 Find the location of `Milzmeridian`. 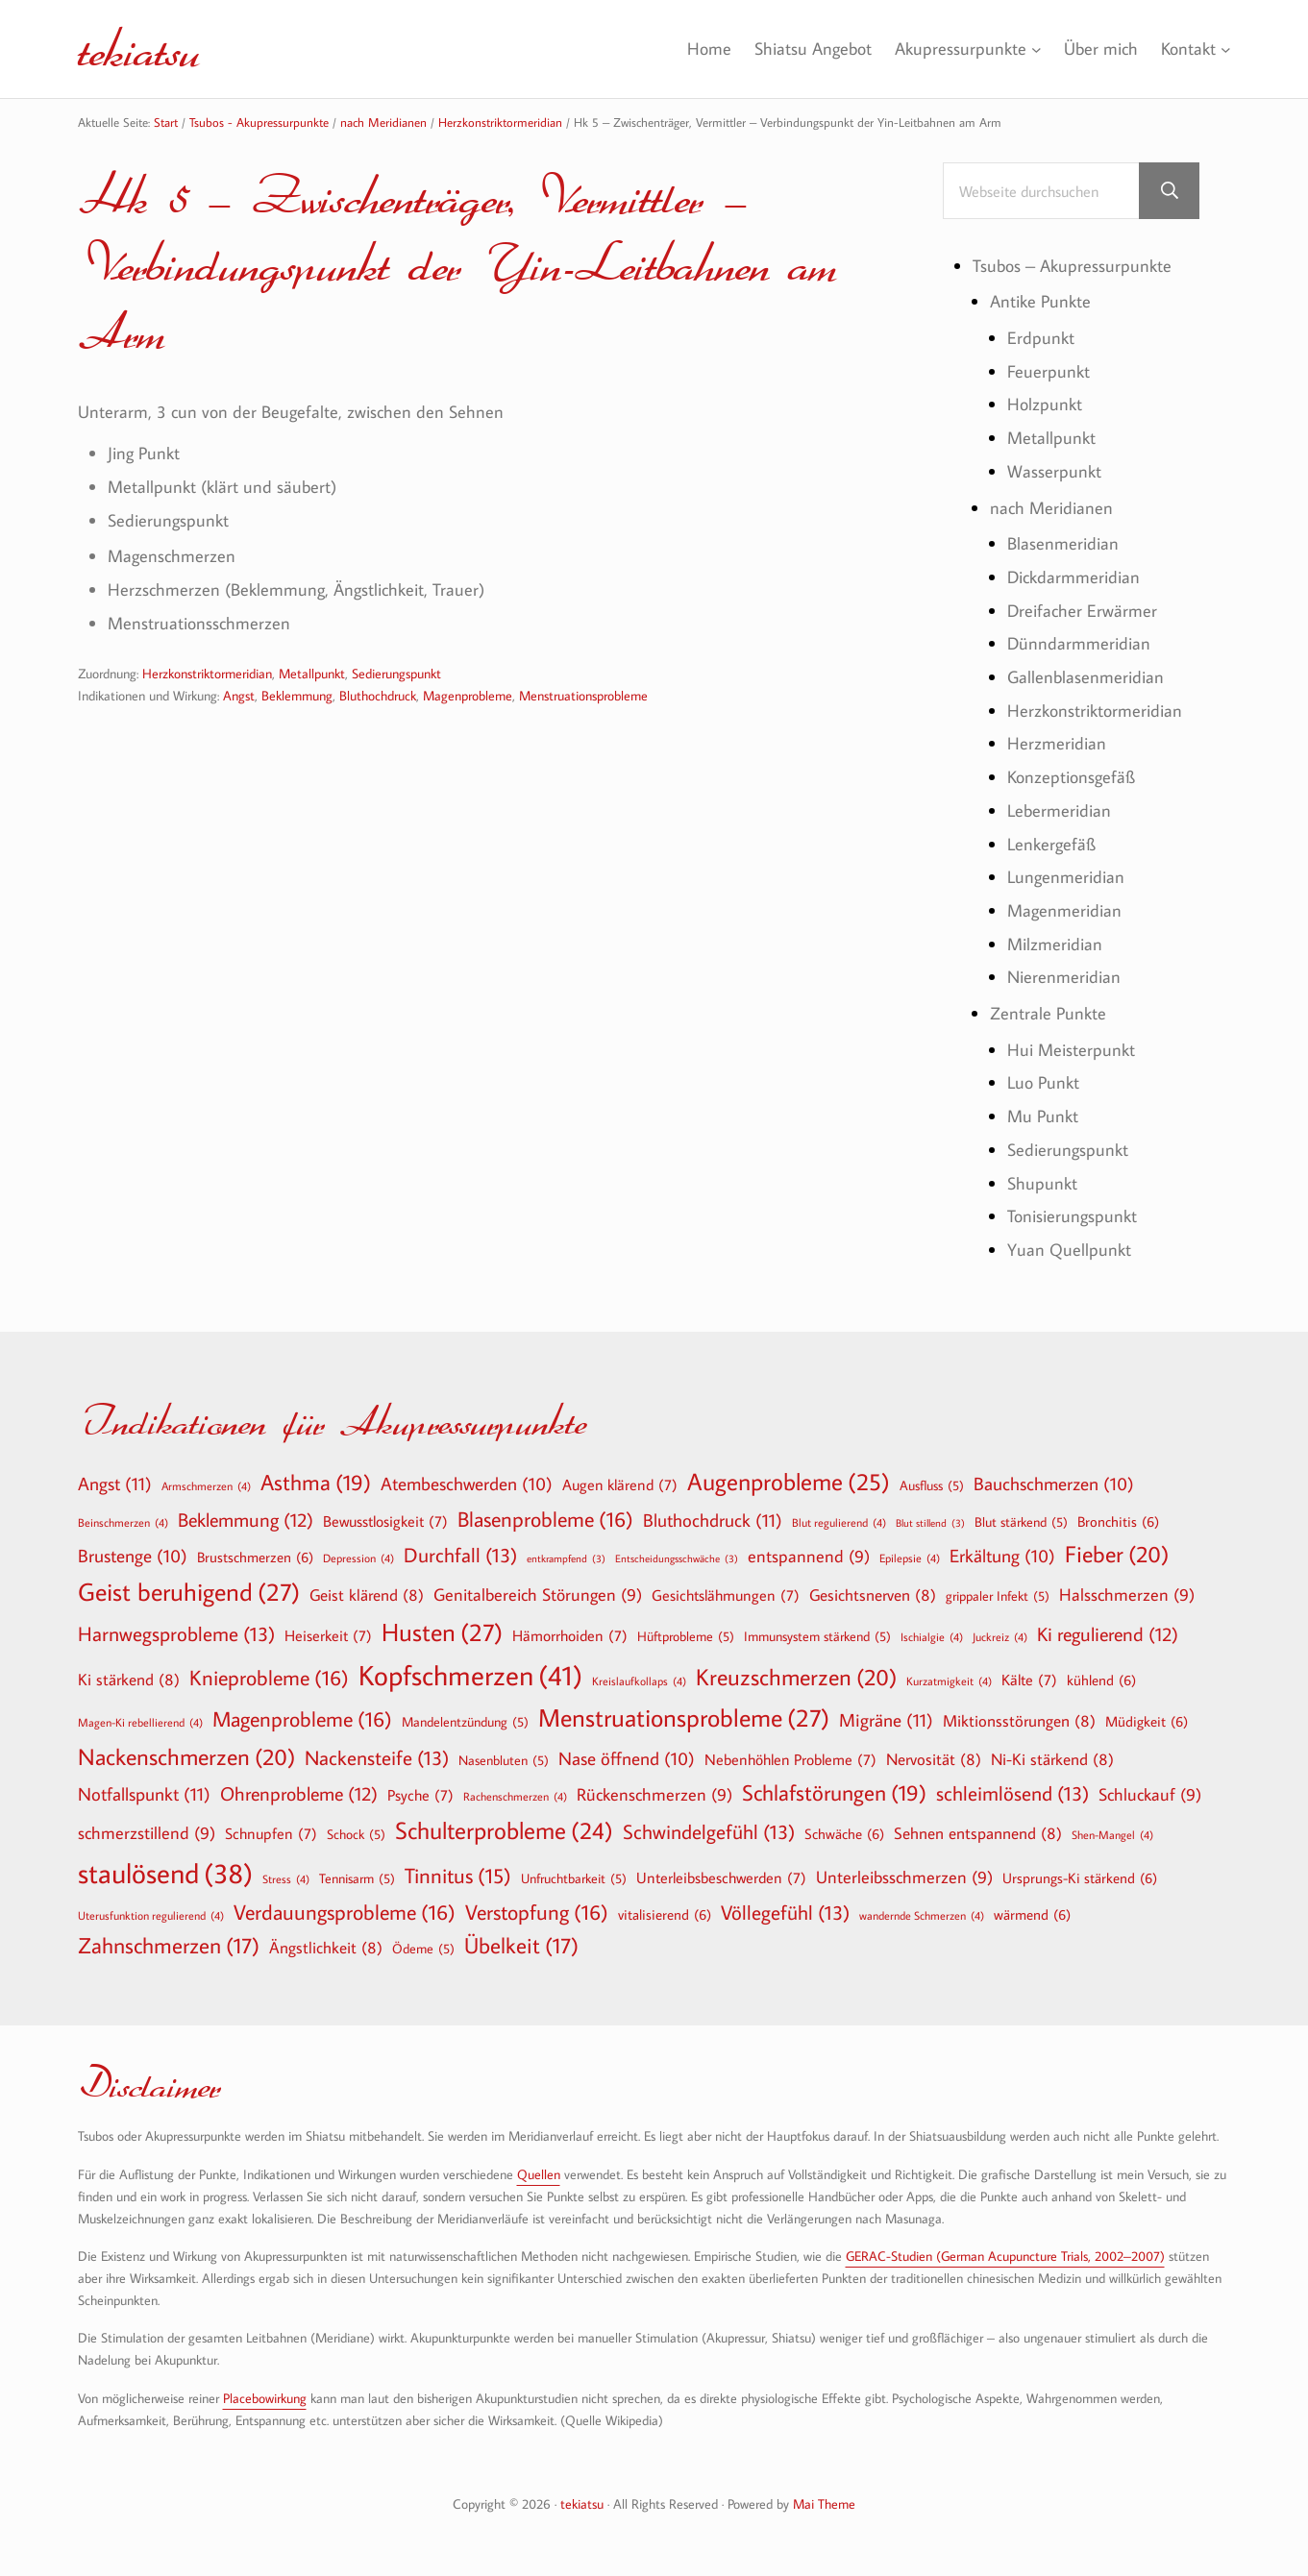

Milzmeridian is located at coordinates (1054, 943).